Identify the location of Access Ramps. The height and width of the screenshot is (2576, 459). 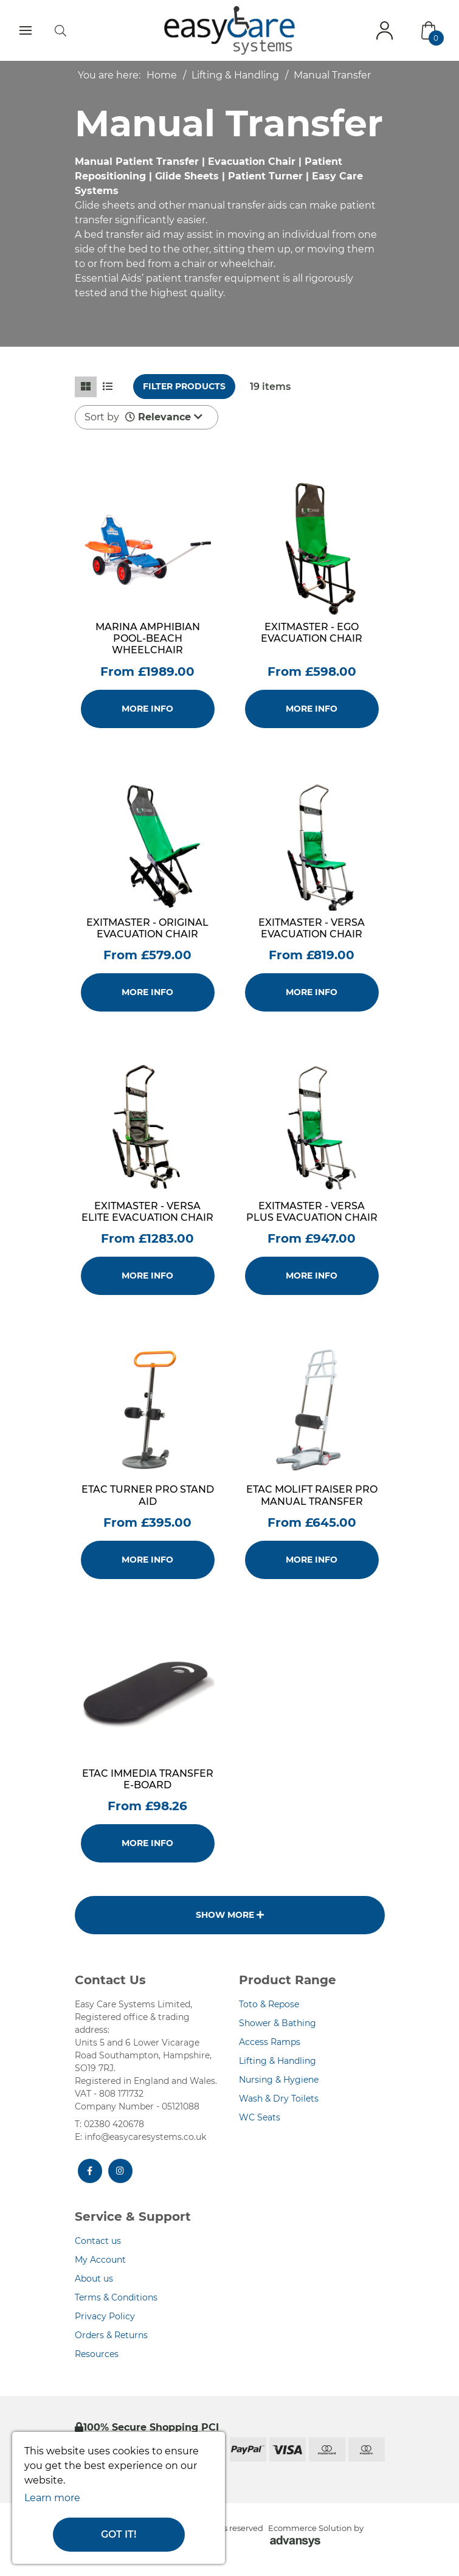
(269, 2041).